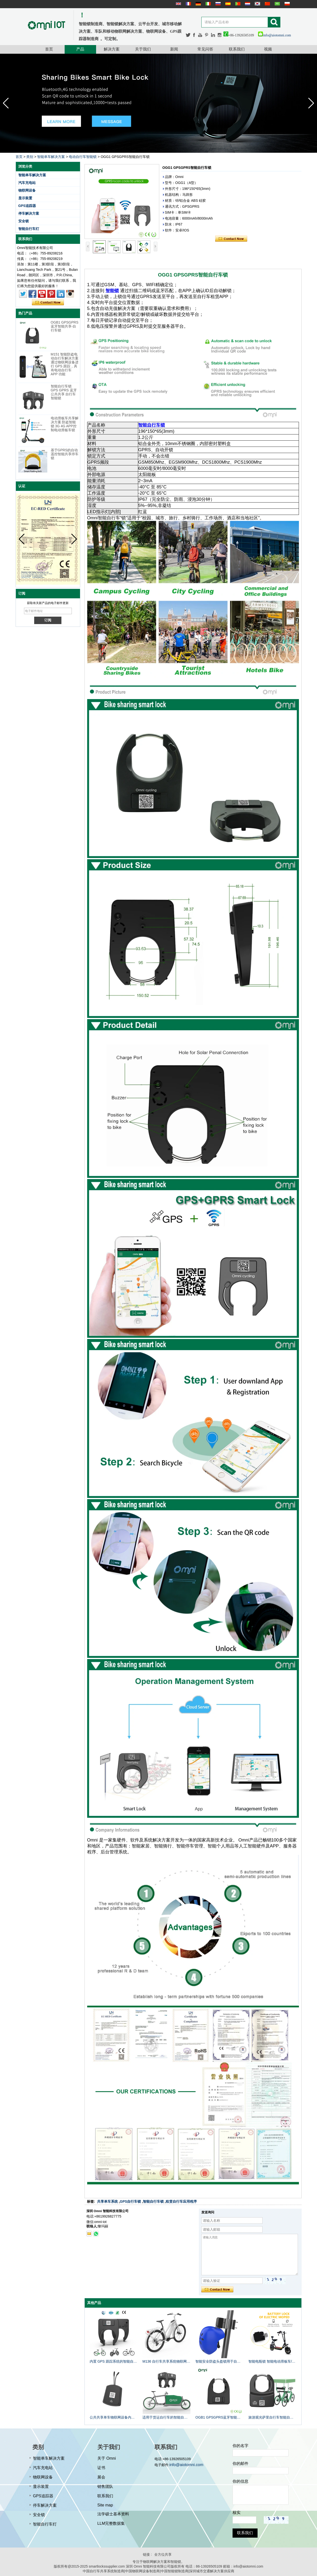 This screenshot has height=2576, width=317. Describe the element at coordinates (49, 49) in the screenshot. I see `首页` at that location.